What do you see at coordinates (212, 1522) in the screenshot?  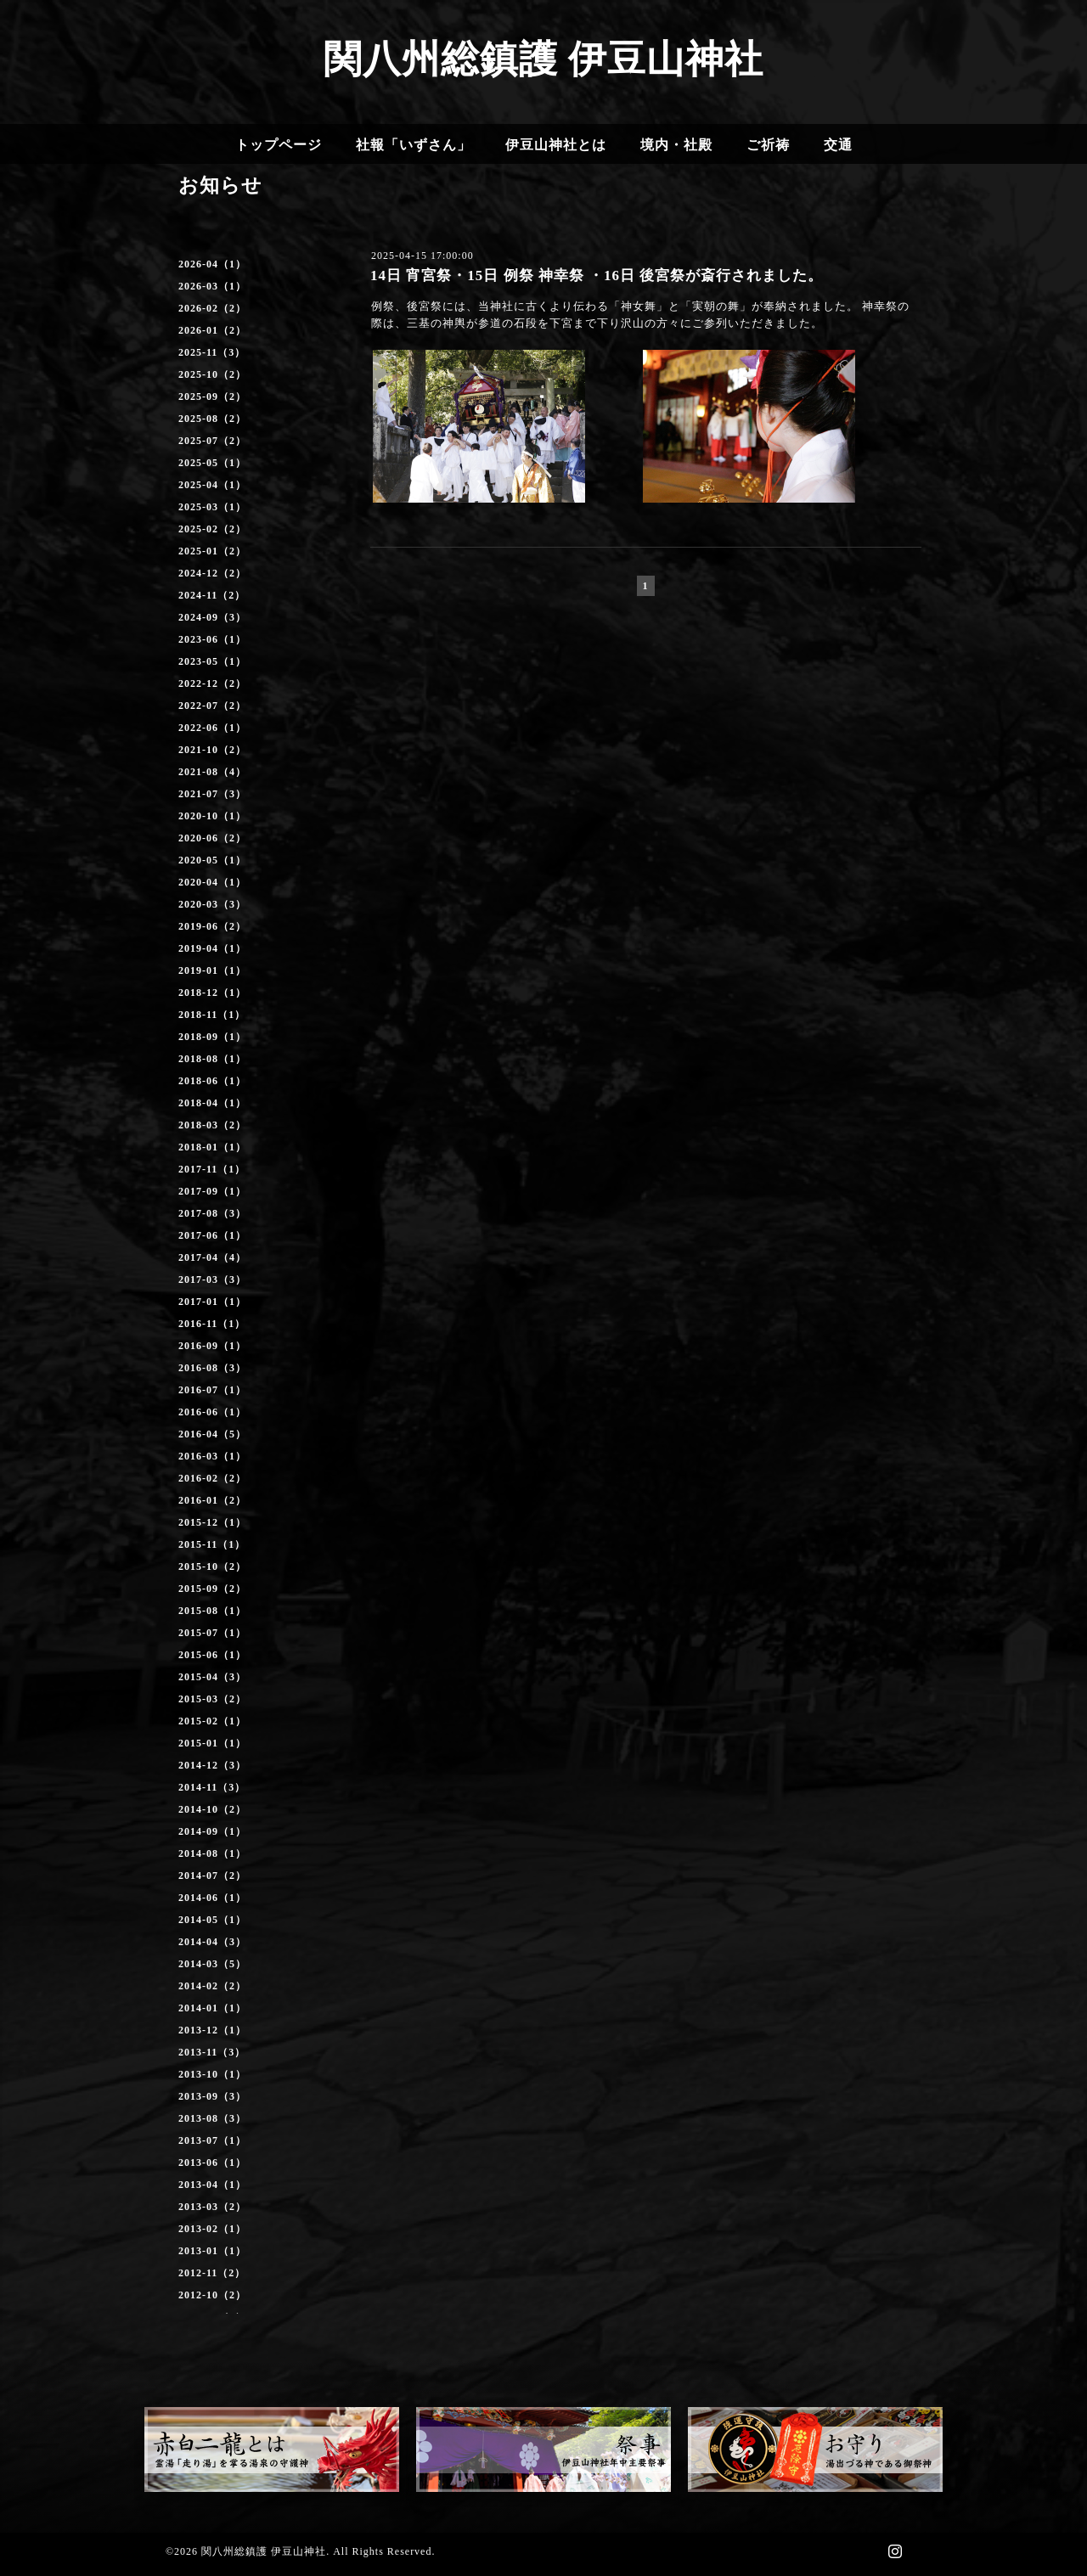 I see `2015-12（1）` at bounding box center [212, 1522].